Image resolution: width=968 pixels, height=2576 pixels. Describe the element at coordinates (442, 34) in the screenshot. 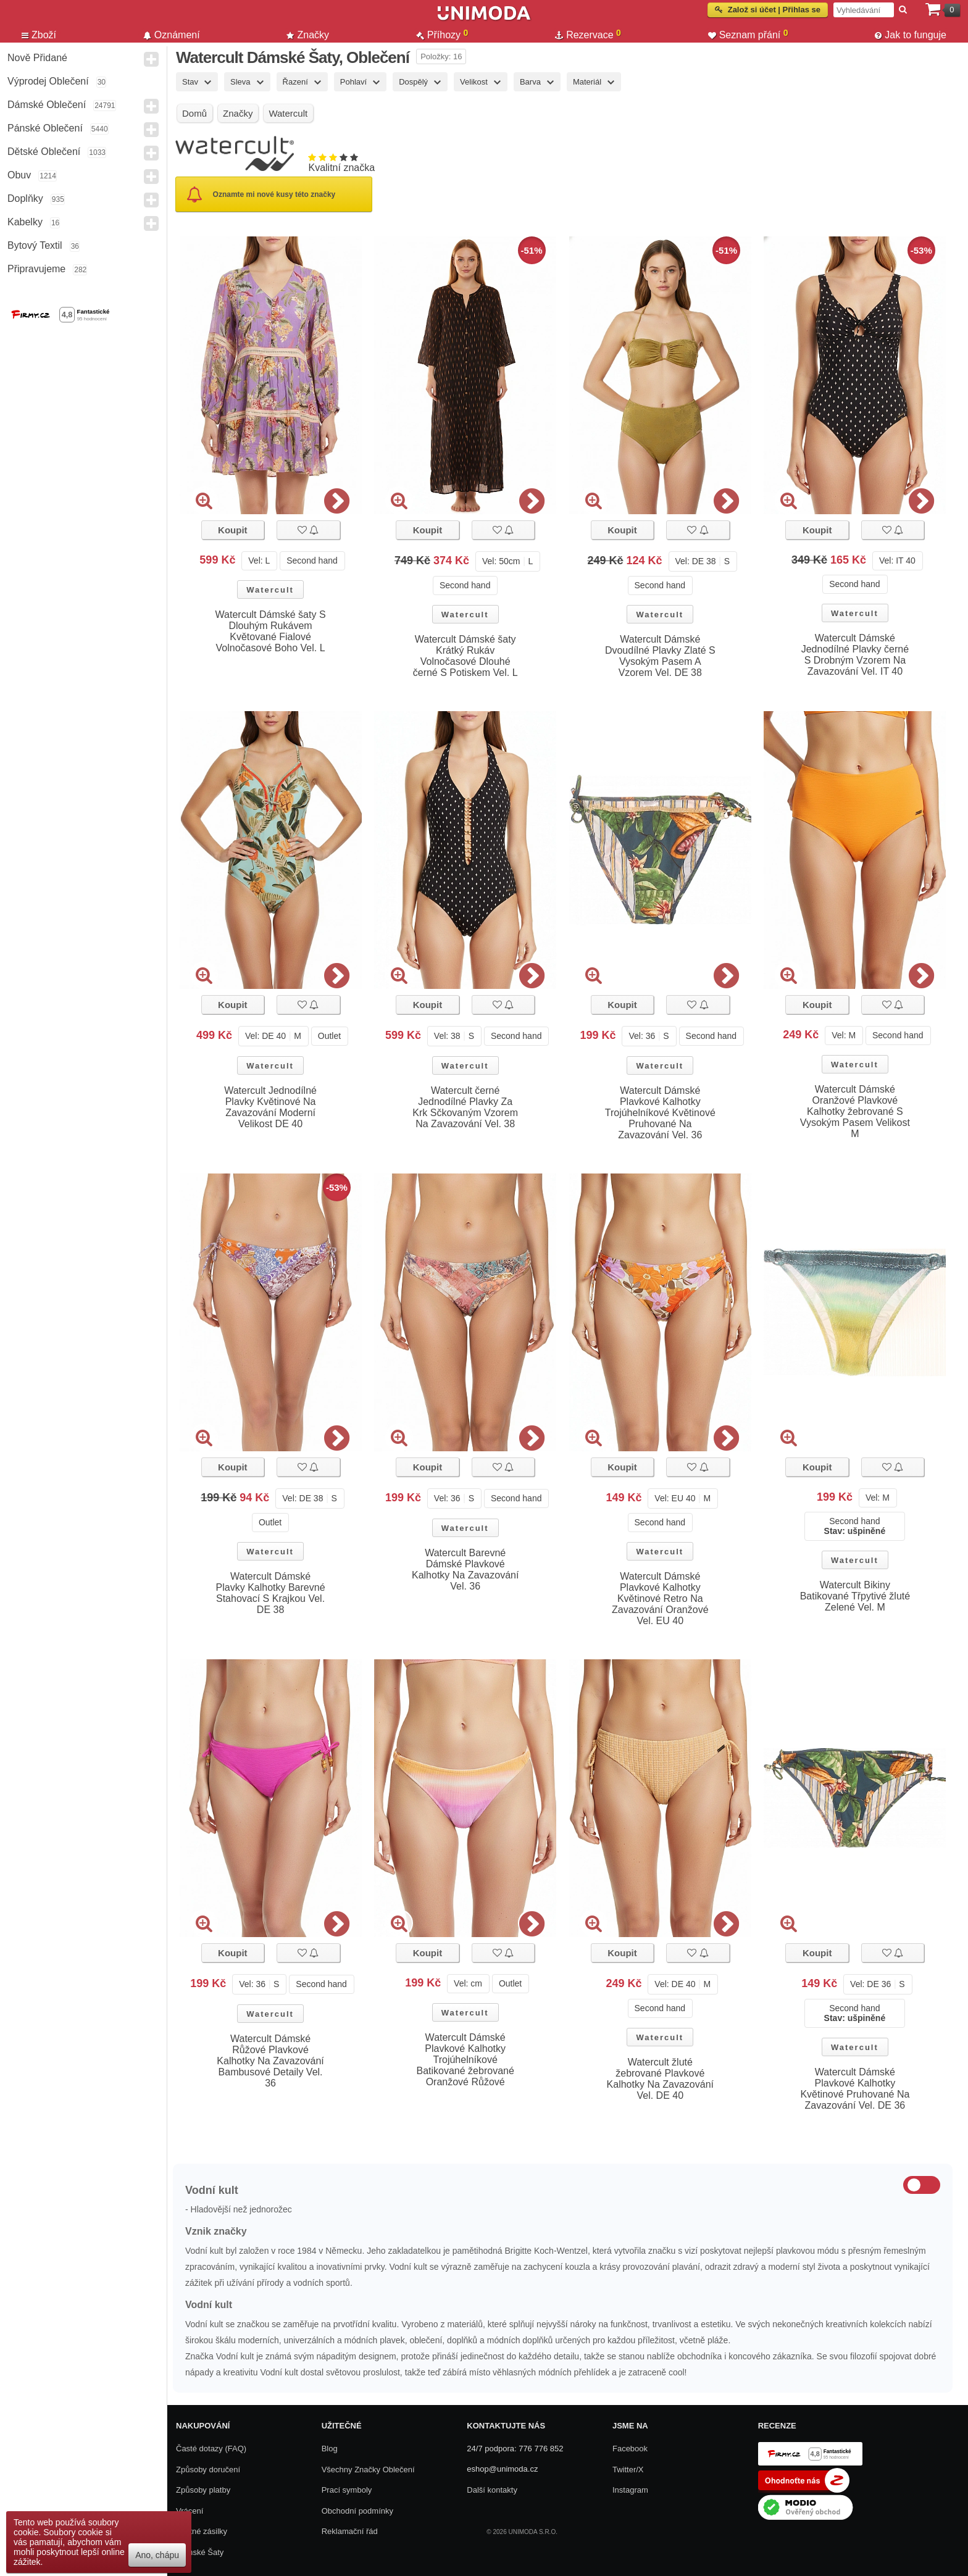

I see `Příhozy` at that location.